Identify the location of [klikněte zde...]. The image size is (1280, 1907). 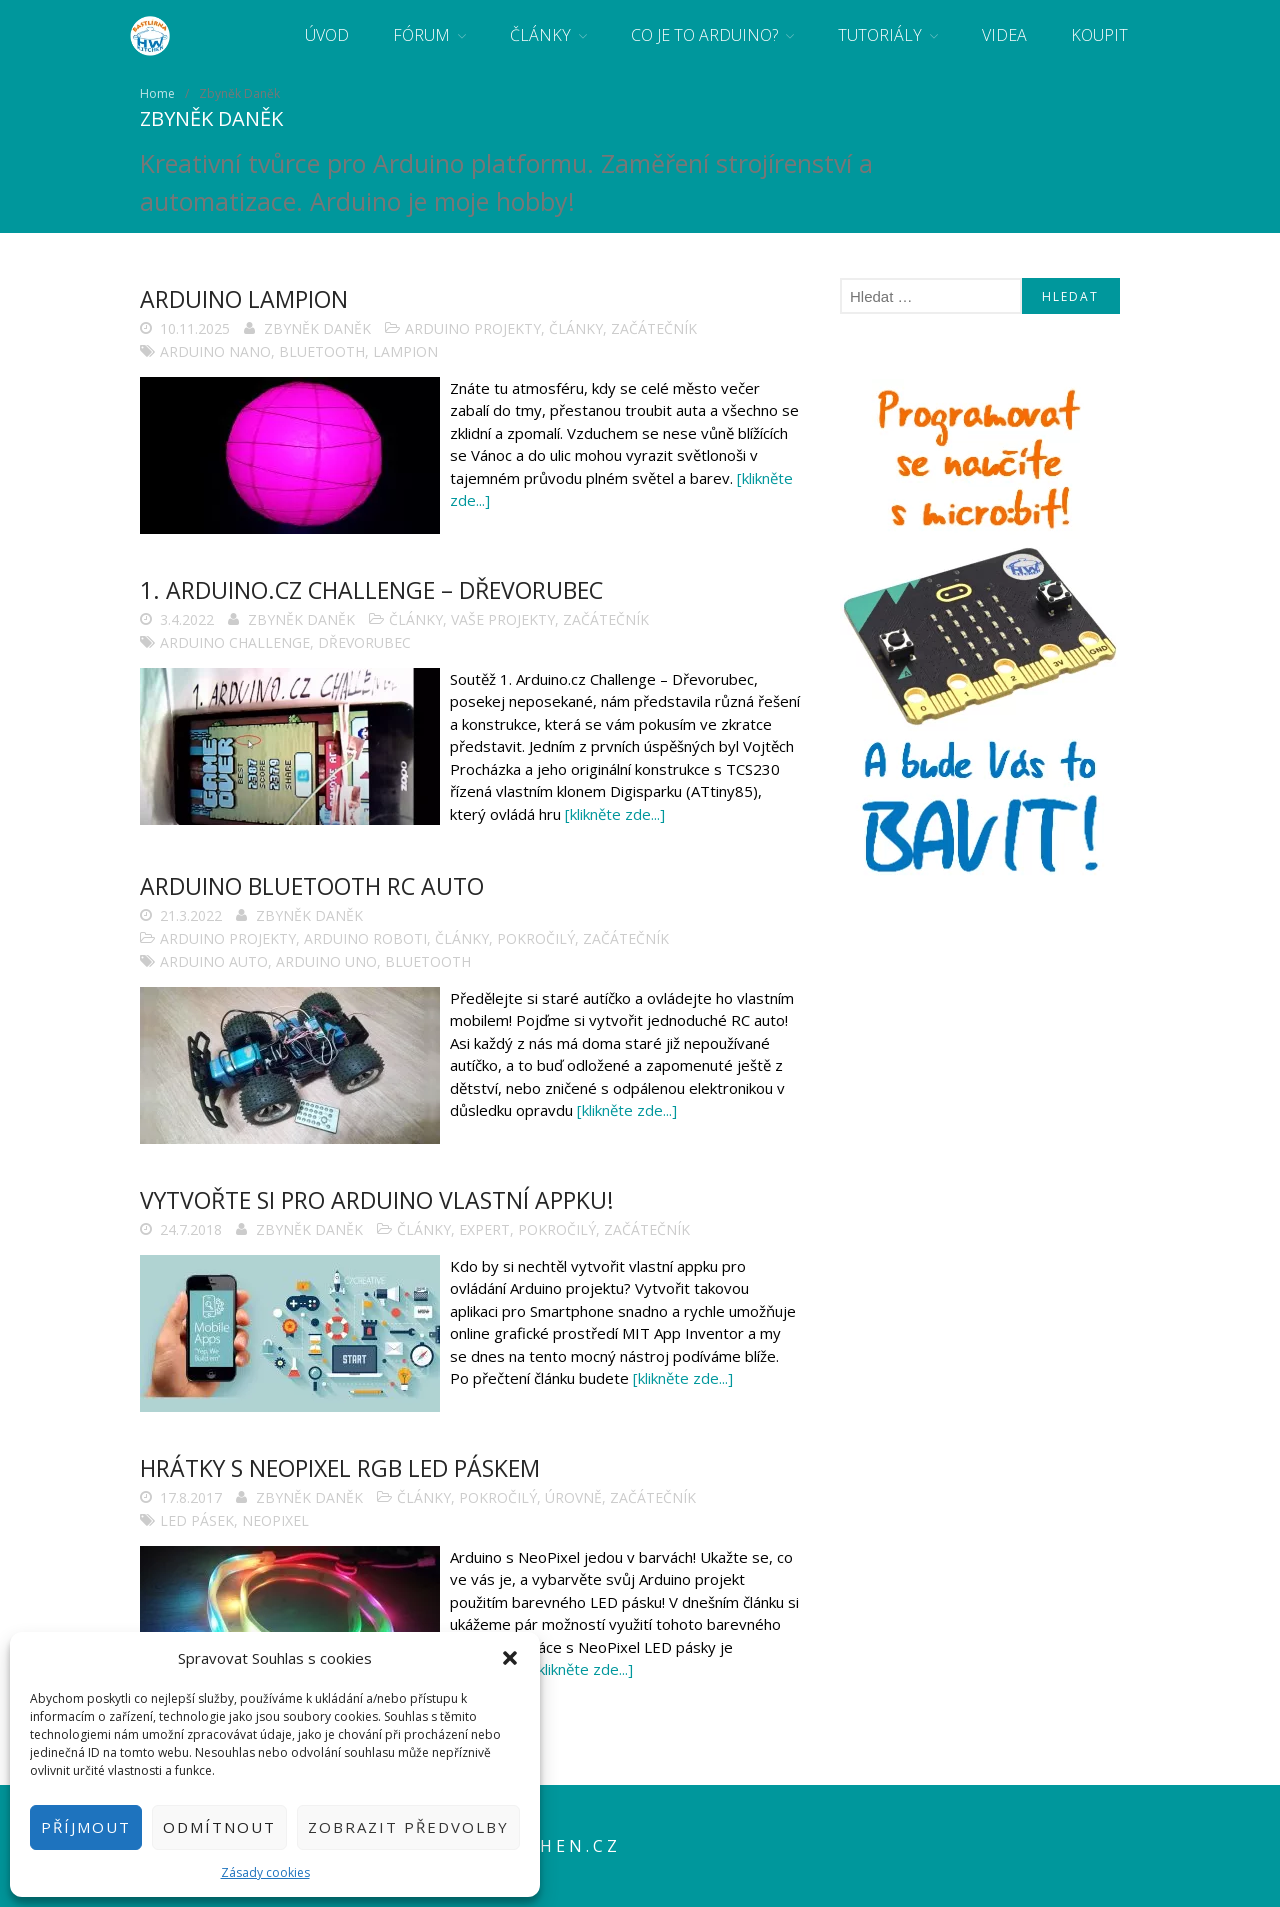
(615, 814).